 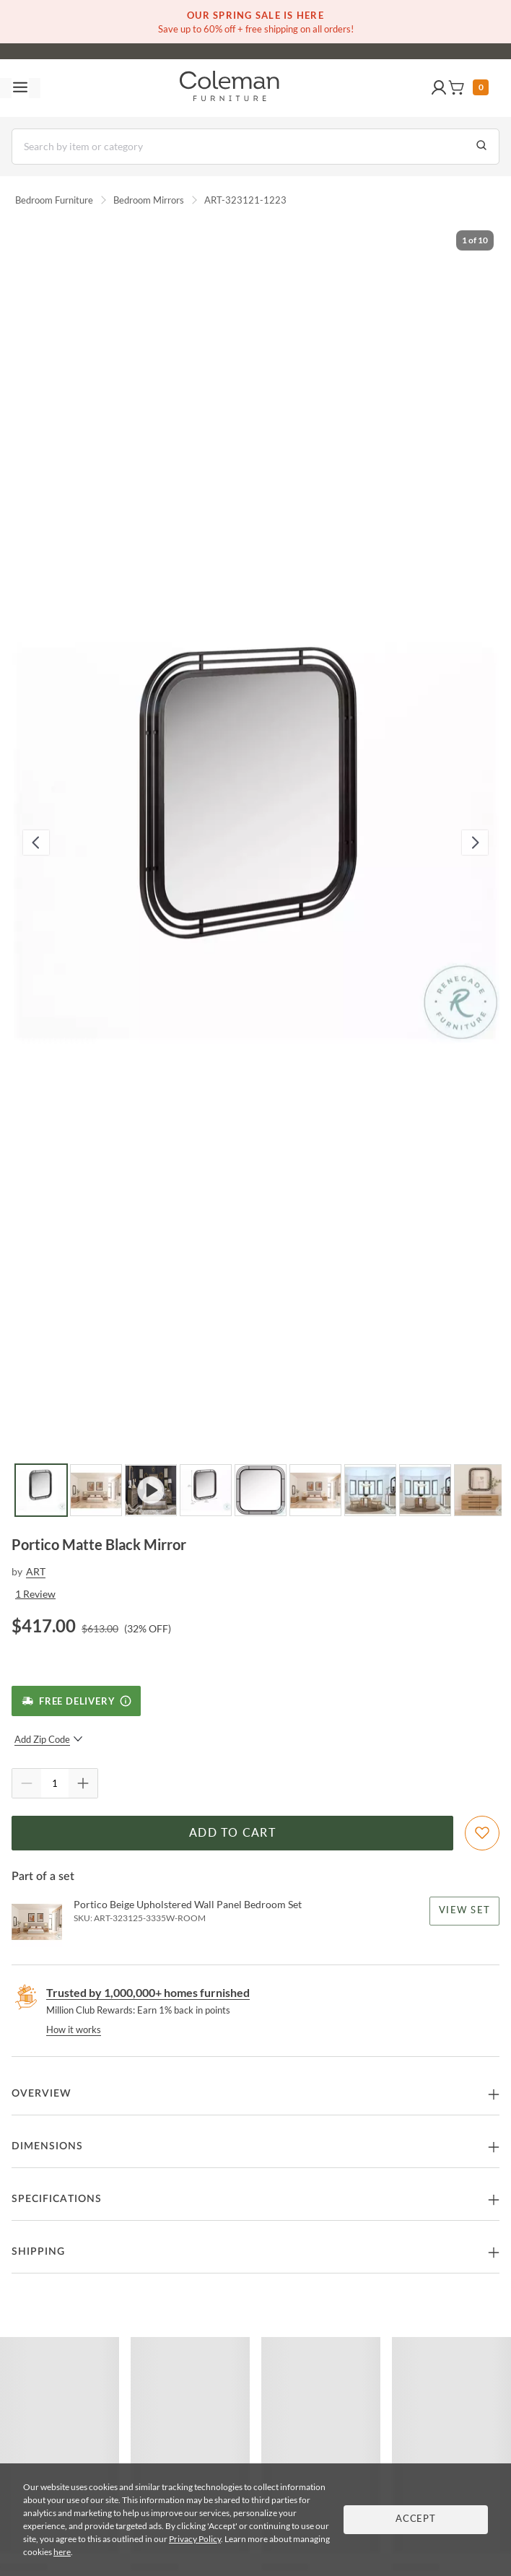 What do you see at coordinates (425, 1490) in the screenshot?
I see `[Go to Slide 8]` at bounding box center [425, 1490].